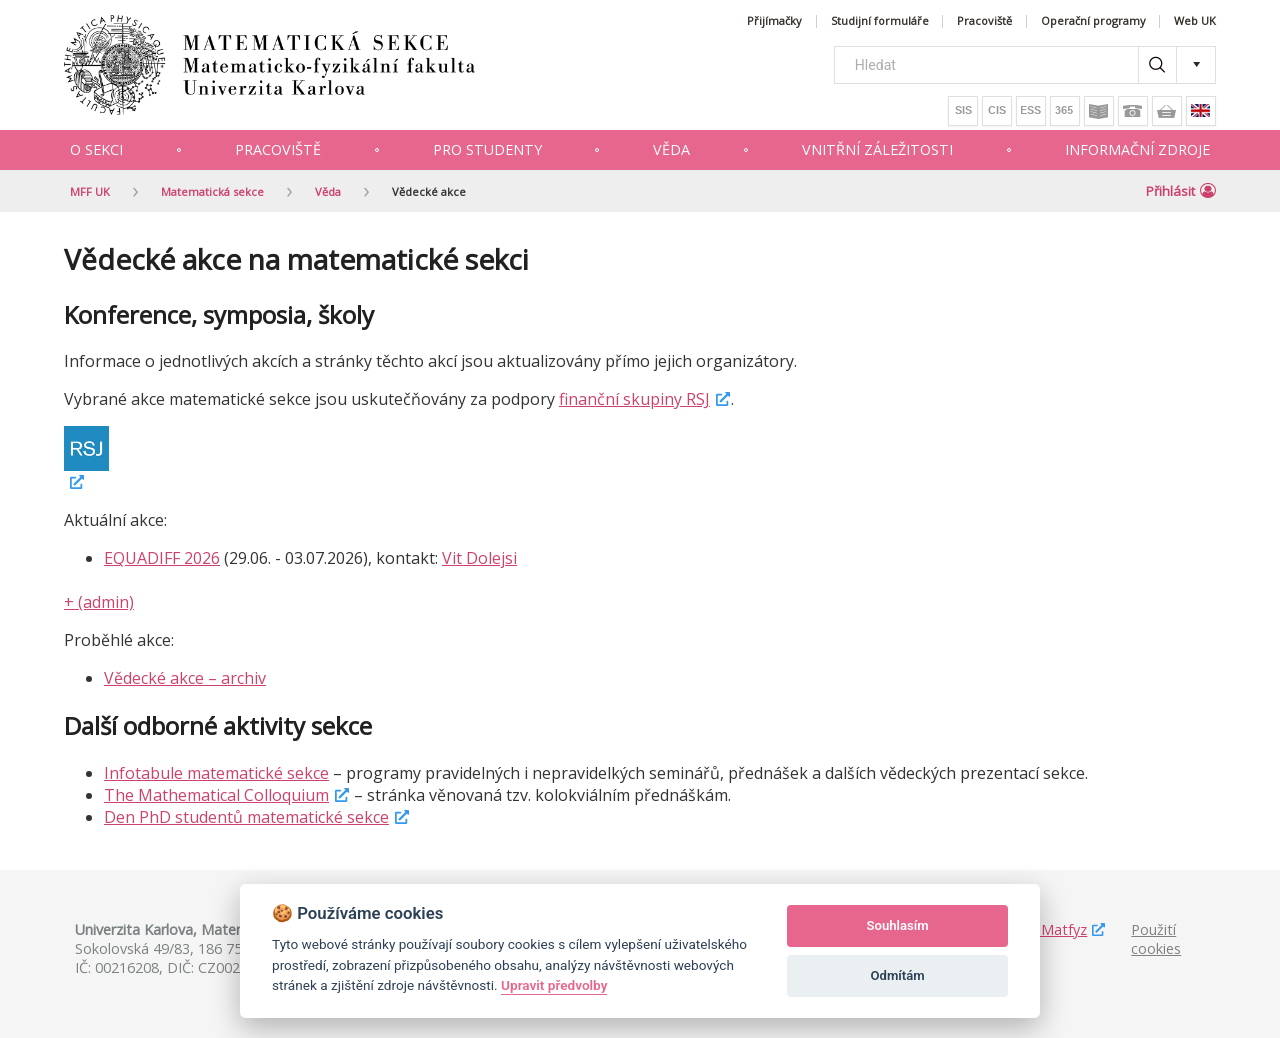 The image size is (1280, 1038). I want to click on Vědecké akce – archiv, so click(185, 678).